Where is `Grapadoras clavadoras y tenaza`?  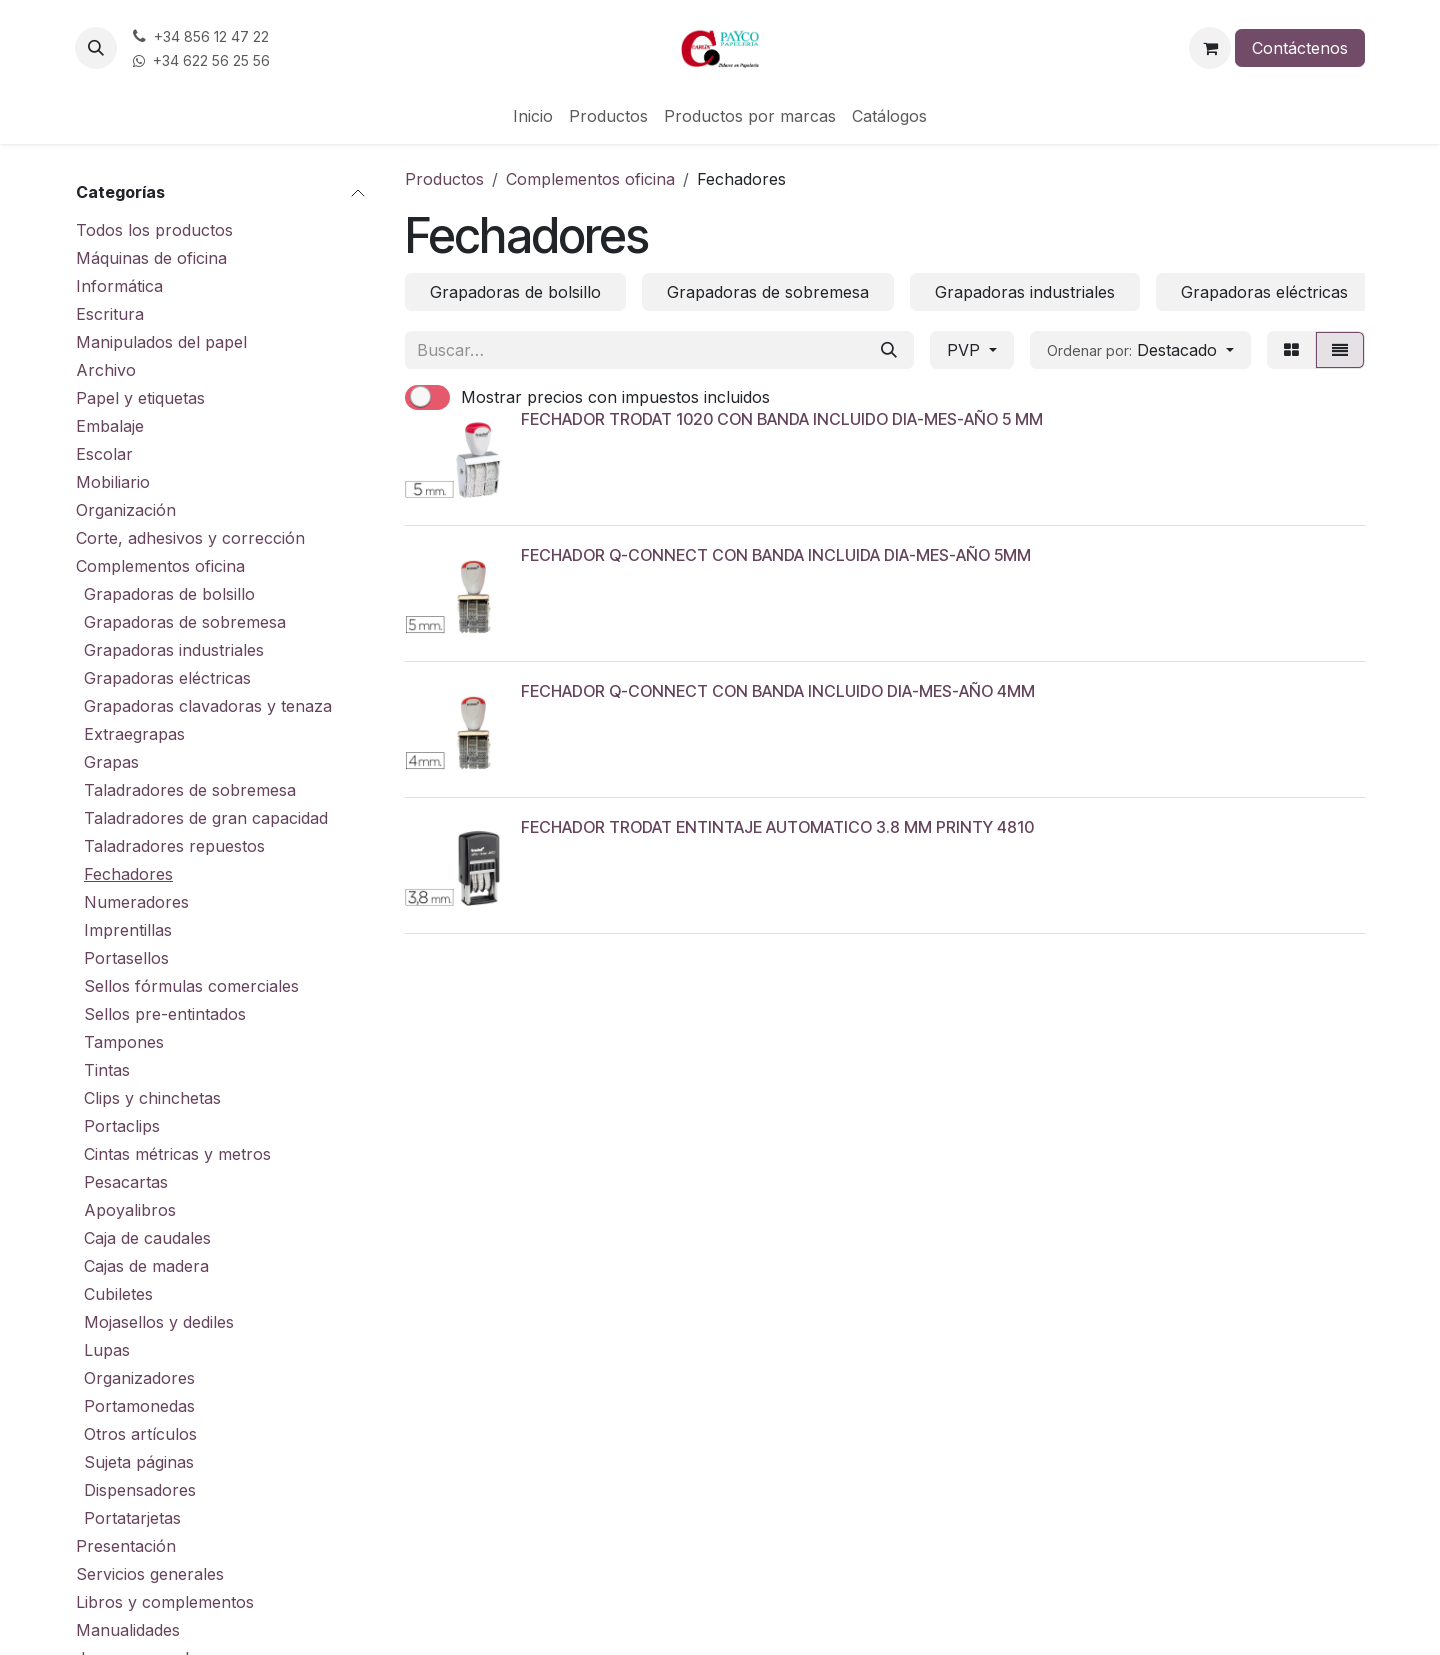 Grapadoras clavadoras y tenaza is located at coordinates (208, 706).